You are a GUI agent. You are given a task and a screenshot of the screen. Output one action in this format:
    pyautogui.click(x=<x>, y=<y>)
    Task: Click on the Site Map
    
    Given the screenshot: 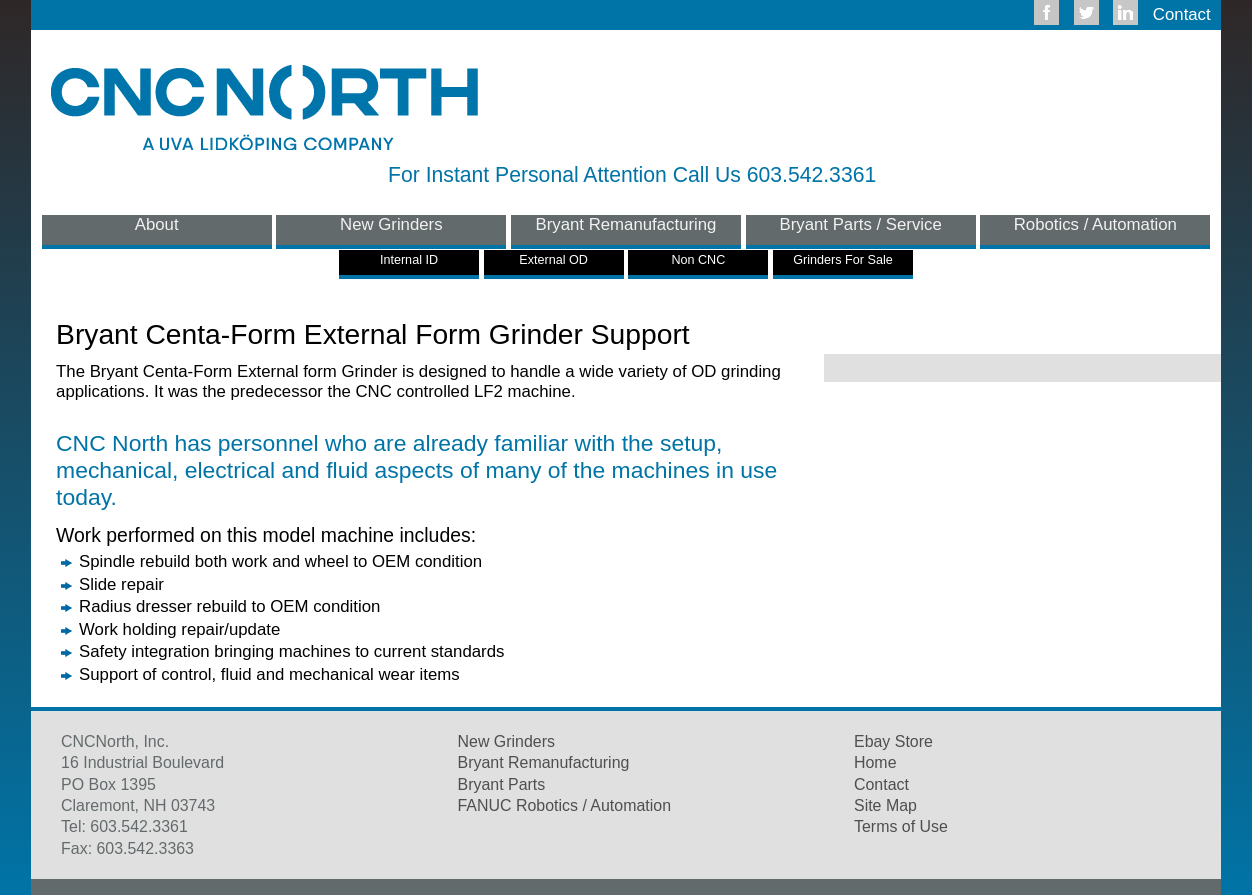 What is the action you would take?
    pyautogui.click(x=885, y=805)
    